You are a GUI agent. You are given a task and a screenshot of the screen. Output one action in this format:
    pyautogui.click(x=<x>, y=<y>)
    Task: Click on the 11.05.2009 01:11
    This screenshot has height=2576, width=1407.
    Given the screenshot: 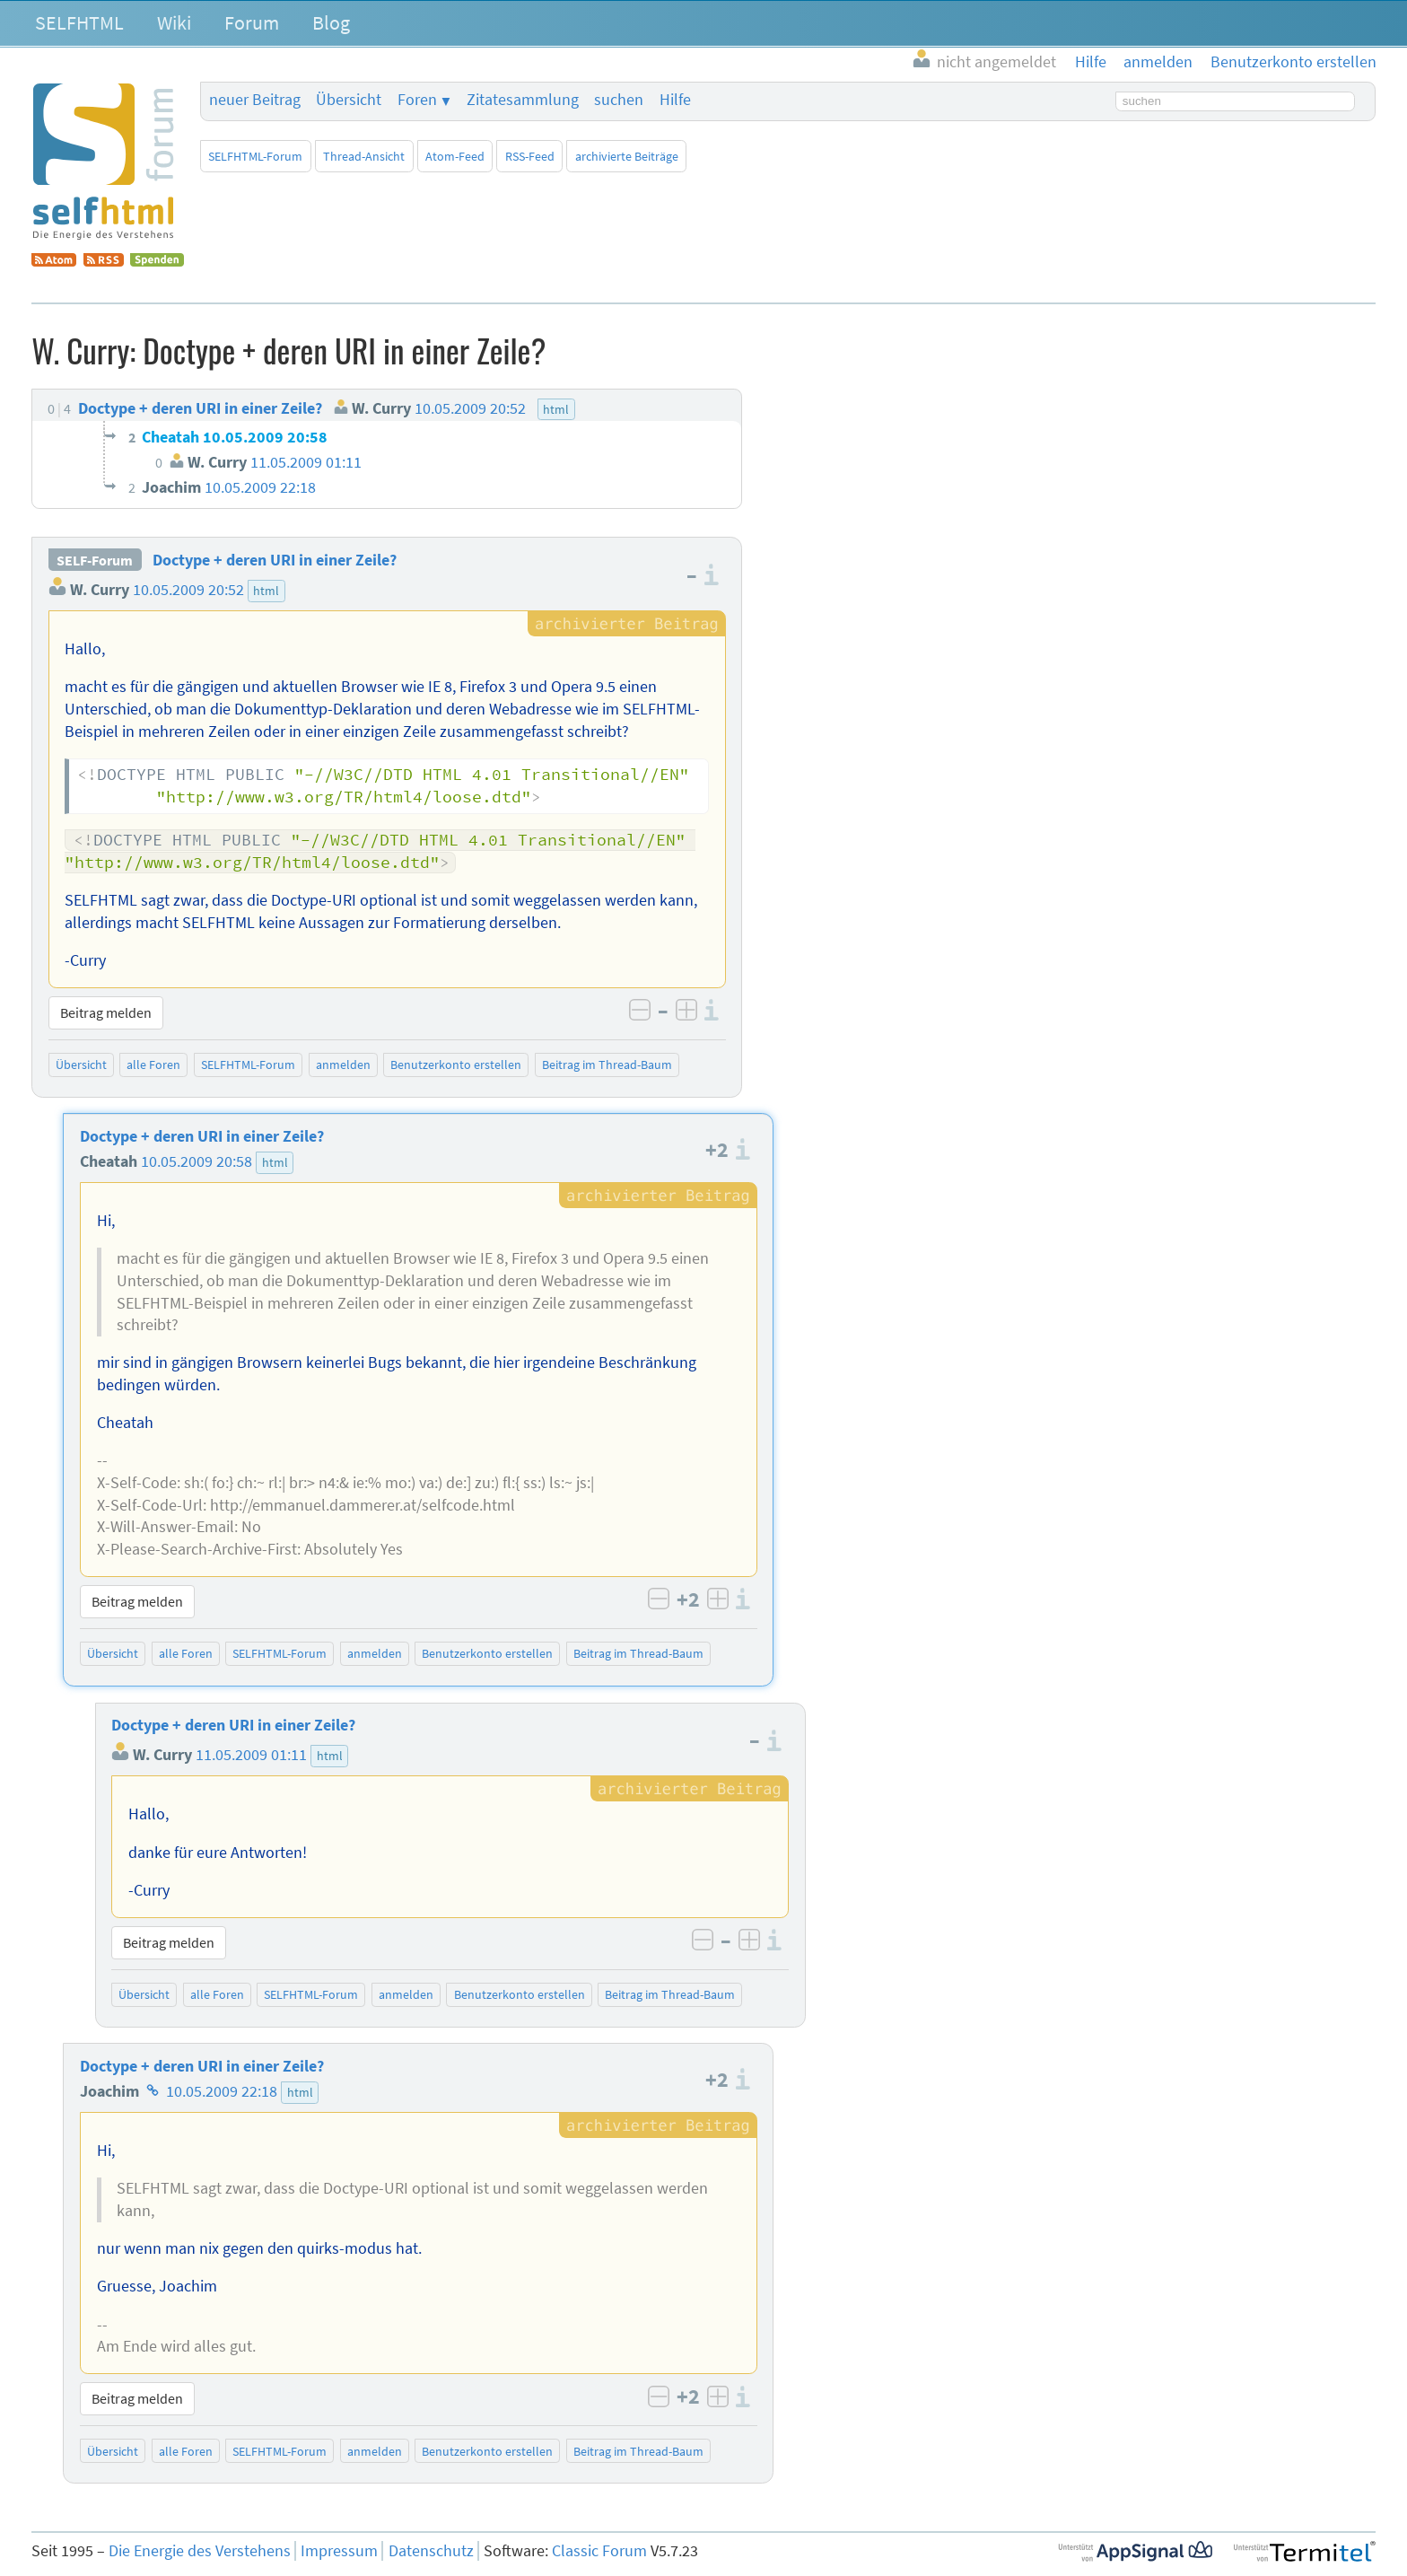 What is the action you would take?
    pyautogui.click(x=251, y=1755)
    